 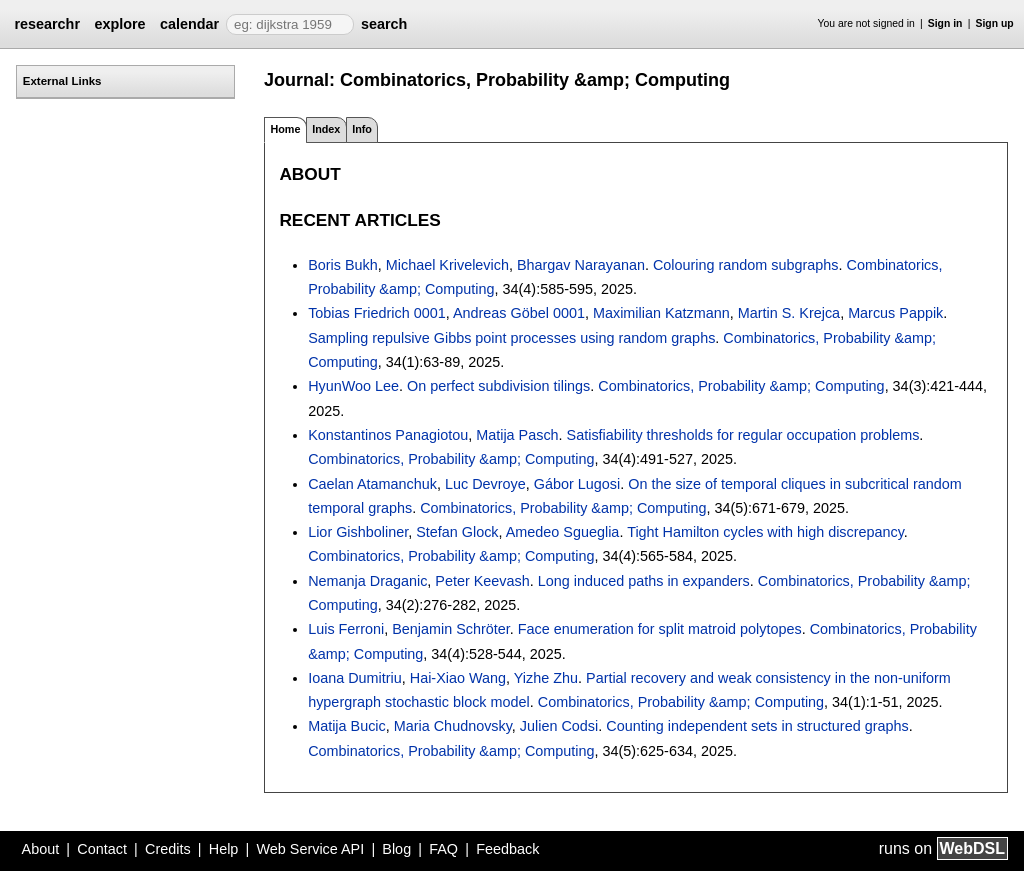 I want to click on Colouring random subgraphs, so click(x=746, y=265).